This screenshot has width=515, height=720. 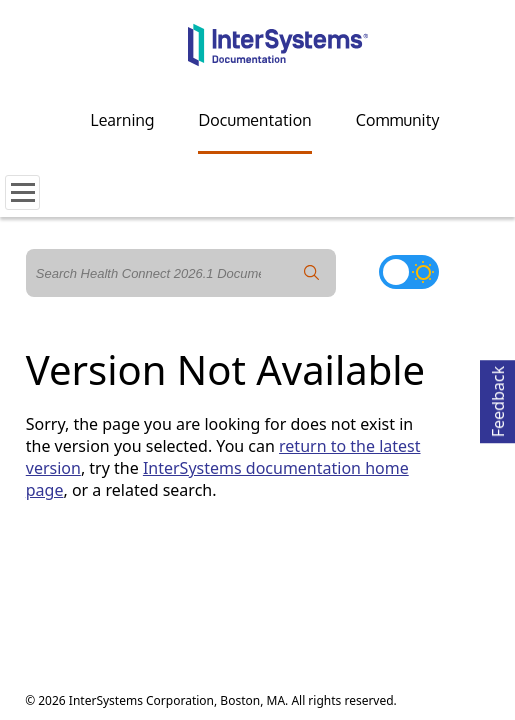 What do you see at coordinates (398, 120) in the screenshot?
I see `Community` at bounding box center [398, 120].